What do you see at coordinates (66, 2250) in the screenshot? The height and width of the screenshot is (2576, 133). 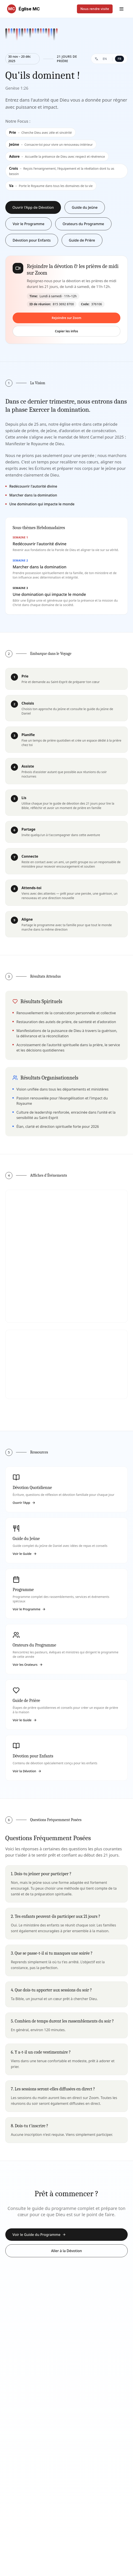 I see `Aller à la Dévotion` at bounding box center [66, 2250].